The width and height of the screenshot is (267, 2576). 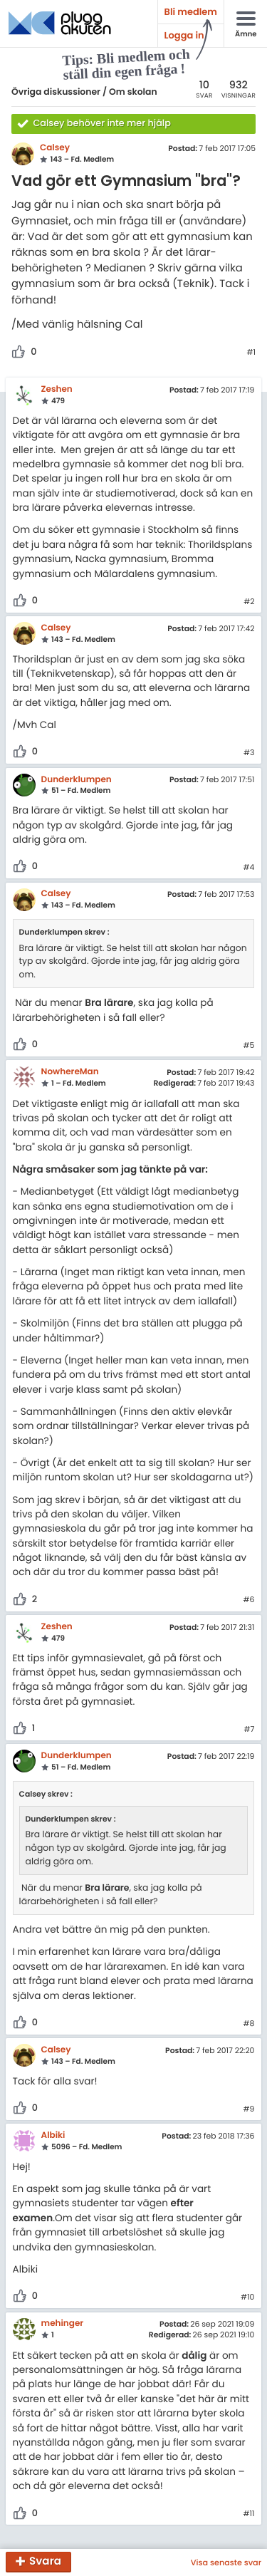 I want to click on Om skolan, so click(x=133, y=92).